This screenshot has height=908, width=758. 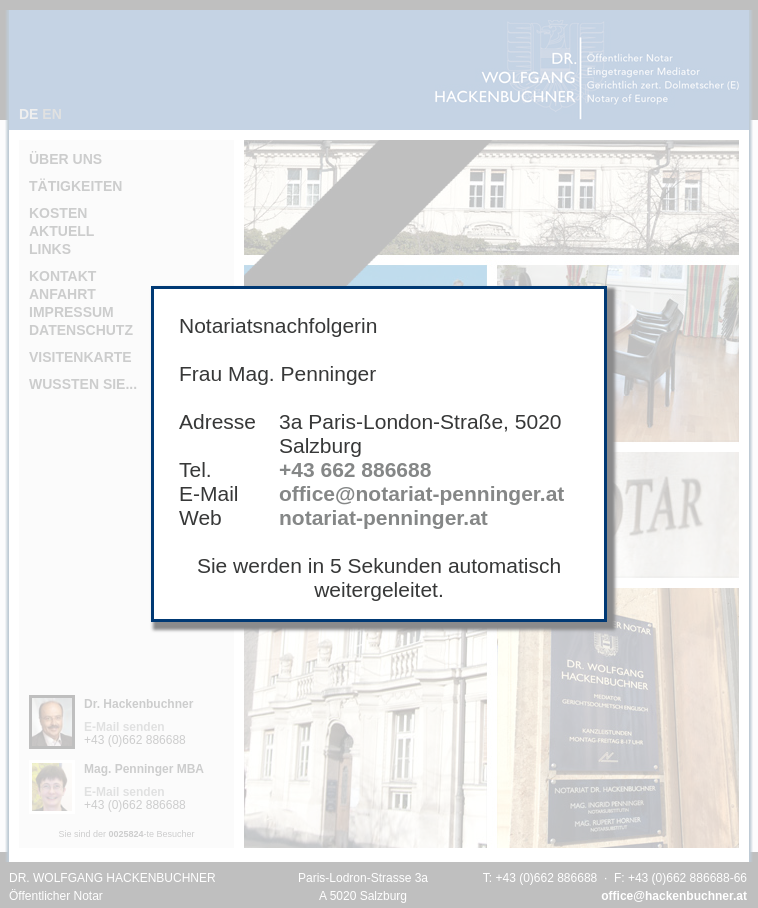 I want to click on office@notariat-penninger.at, so click(x=421, y=493).